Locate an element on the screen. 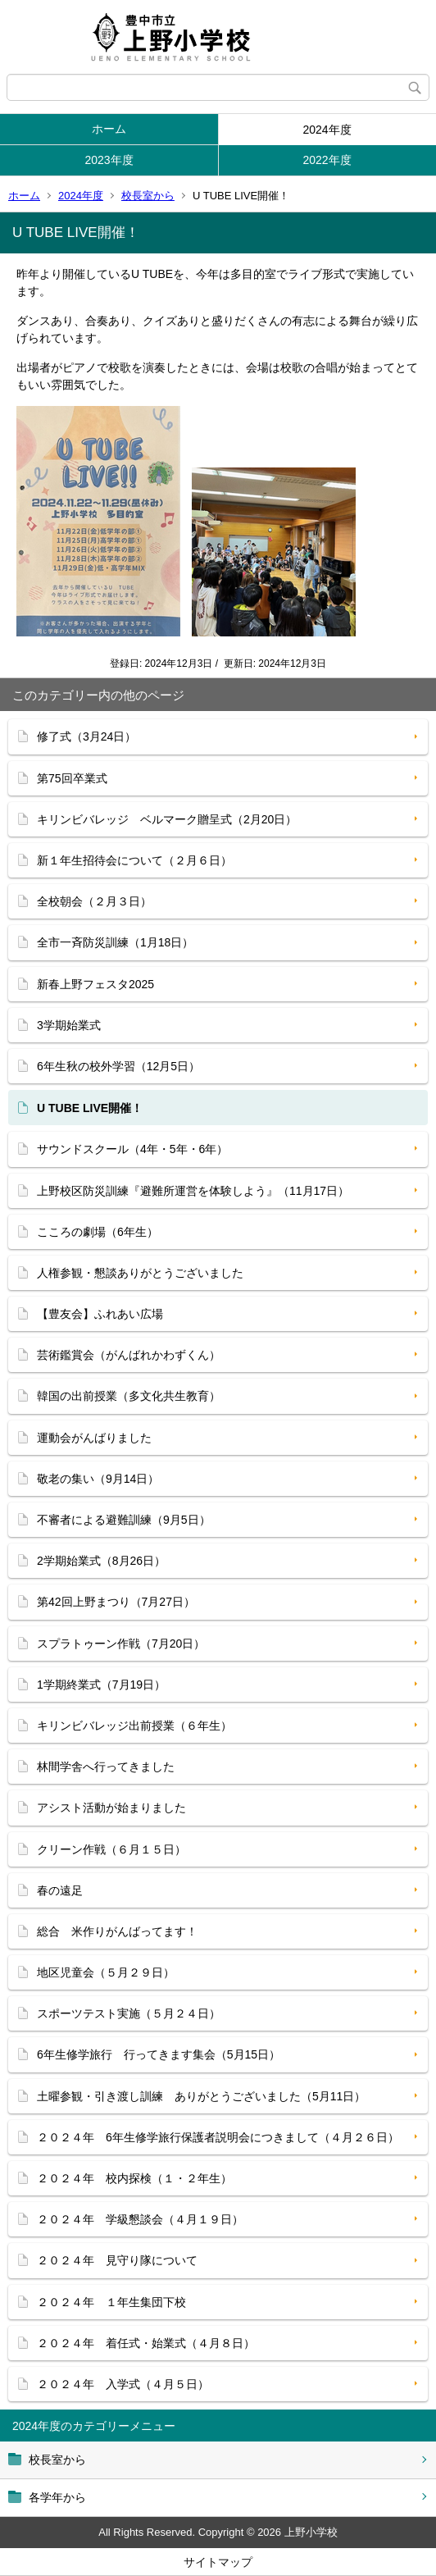  6年生修学旅行 行ってきます集会（5月15日） is located at coordinates (158, 2054).